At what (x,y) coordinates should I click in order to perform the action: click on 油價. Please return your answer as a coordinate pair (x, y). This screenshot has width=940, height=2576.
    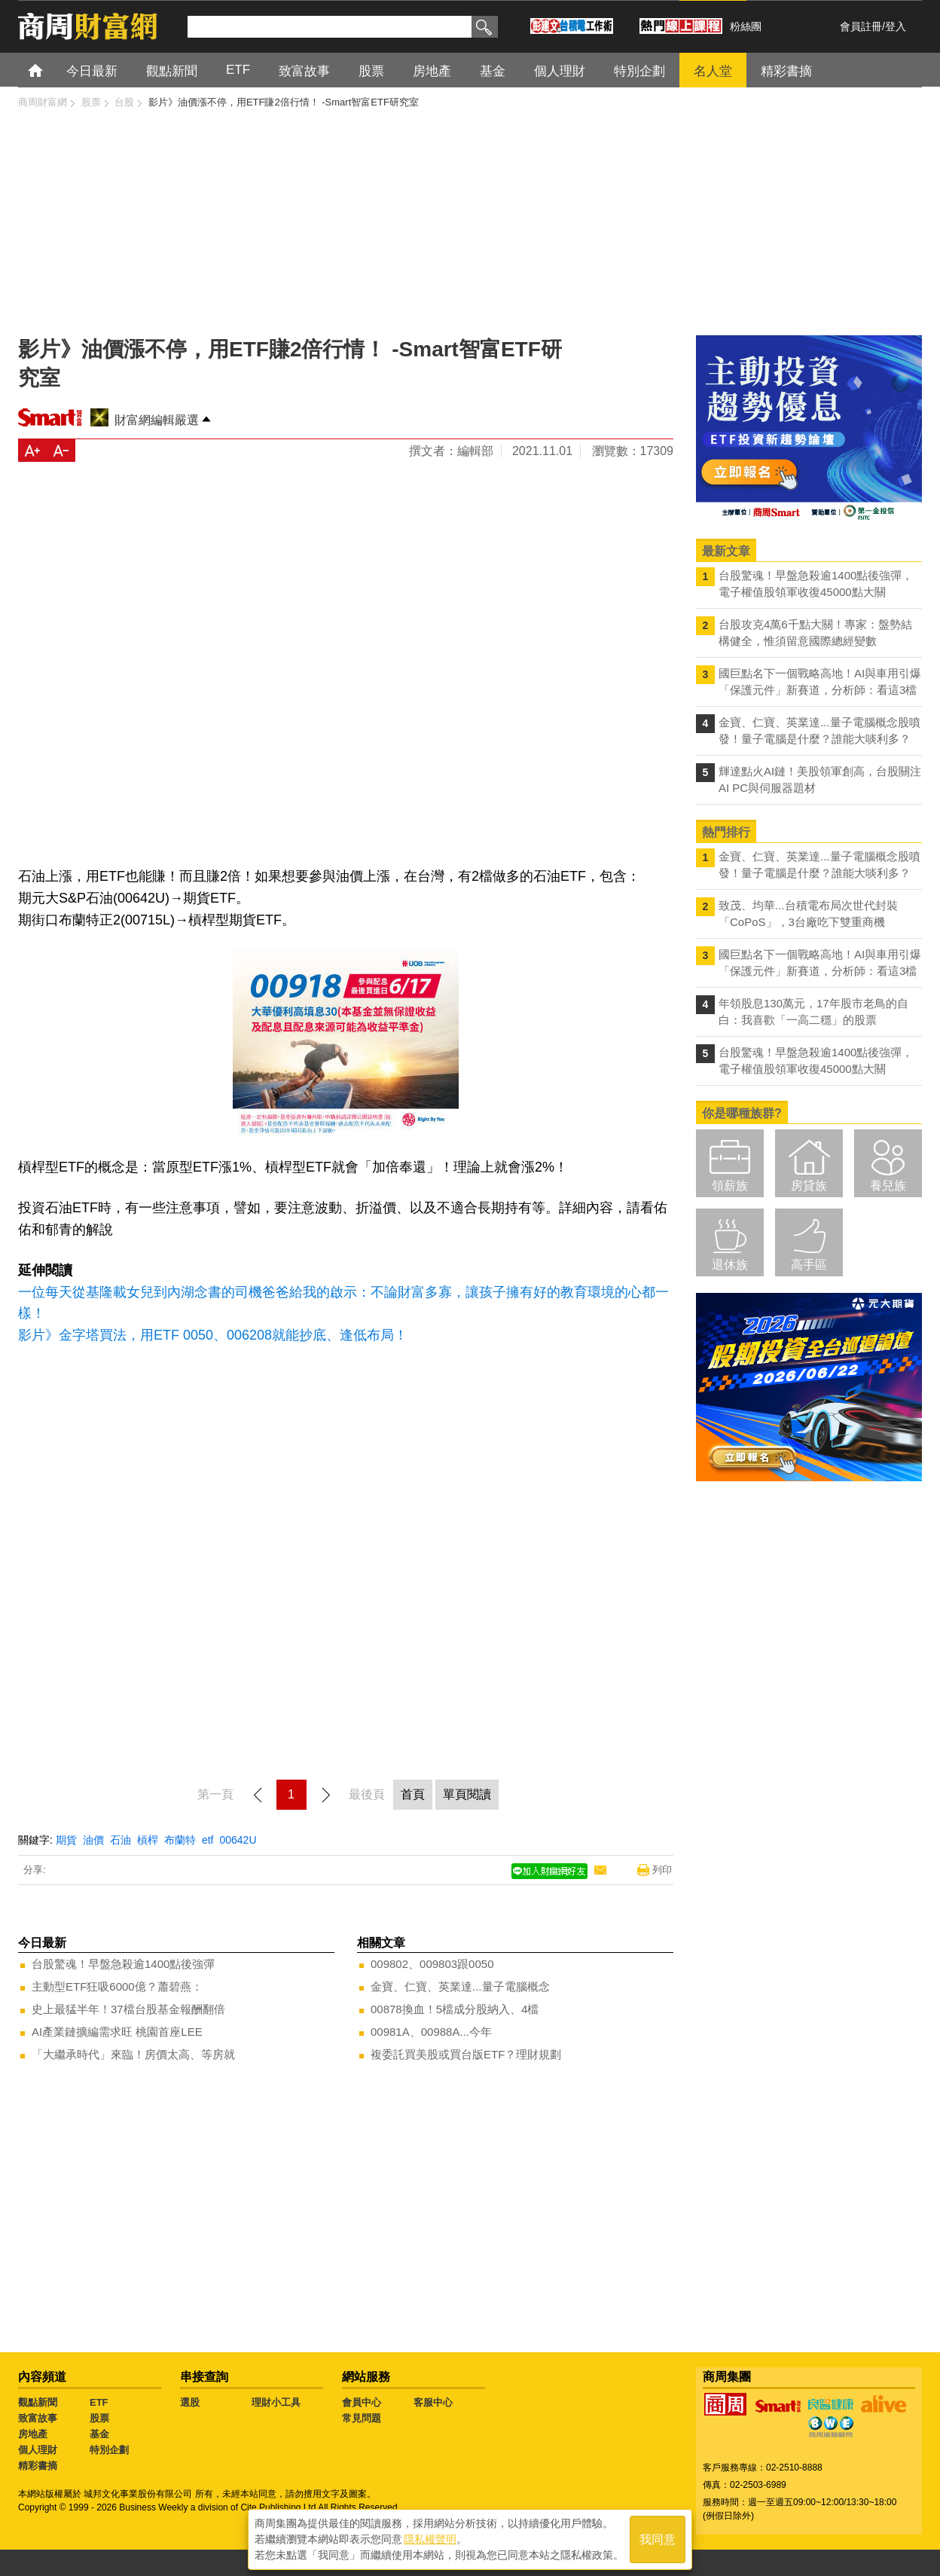
    Looking at the image, I should click on (93, 1840).